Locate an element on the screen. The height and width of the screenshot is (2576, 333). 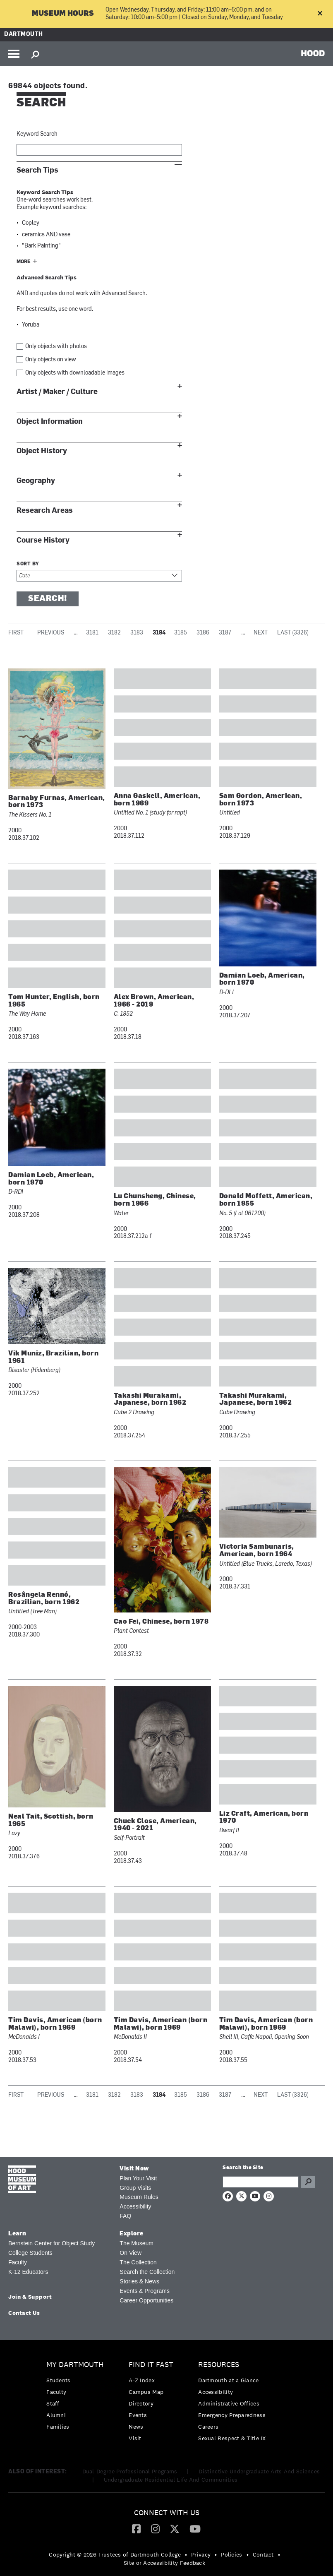
• [menuitem] is located at coordinates (186, 2554).